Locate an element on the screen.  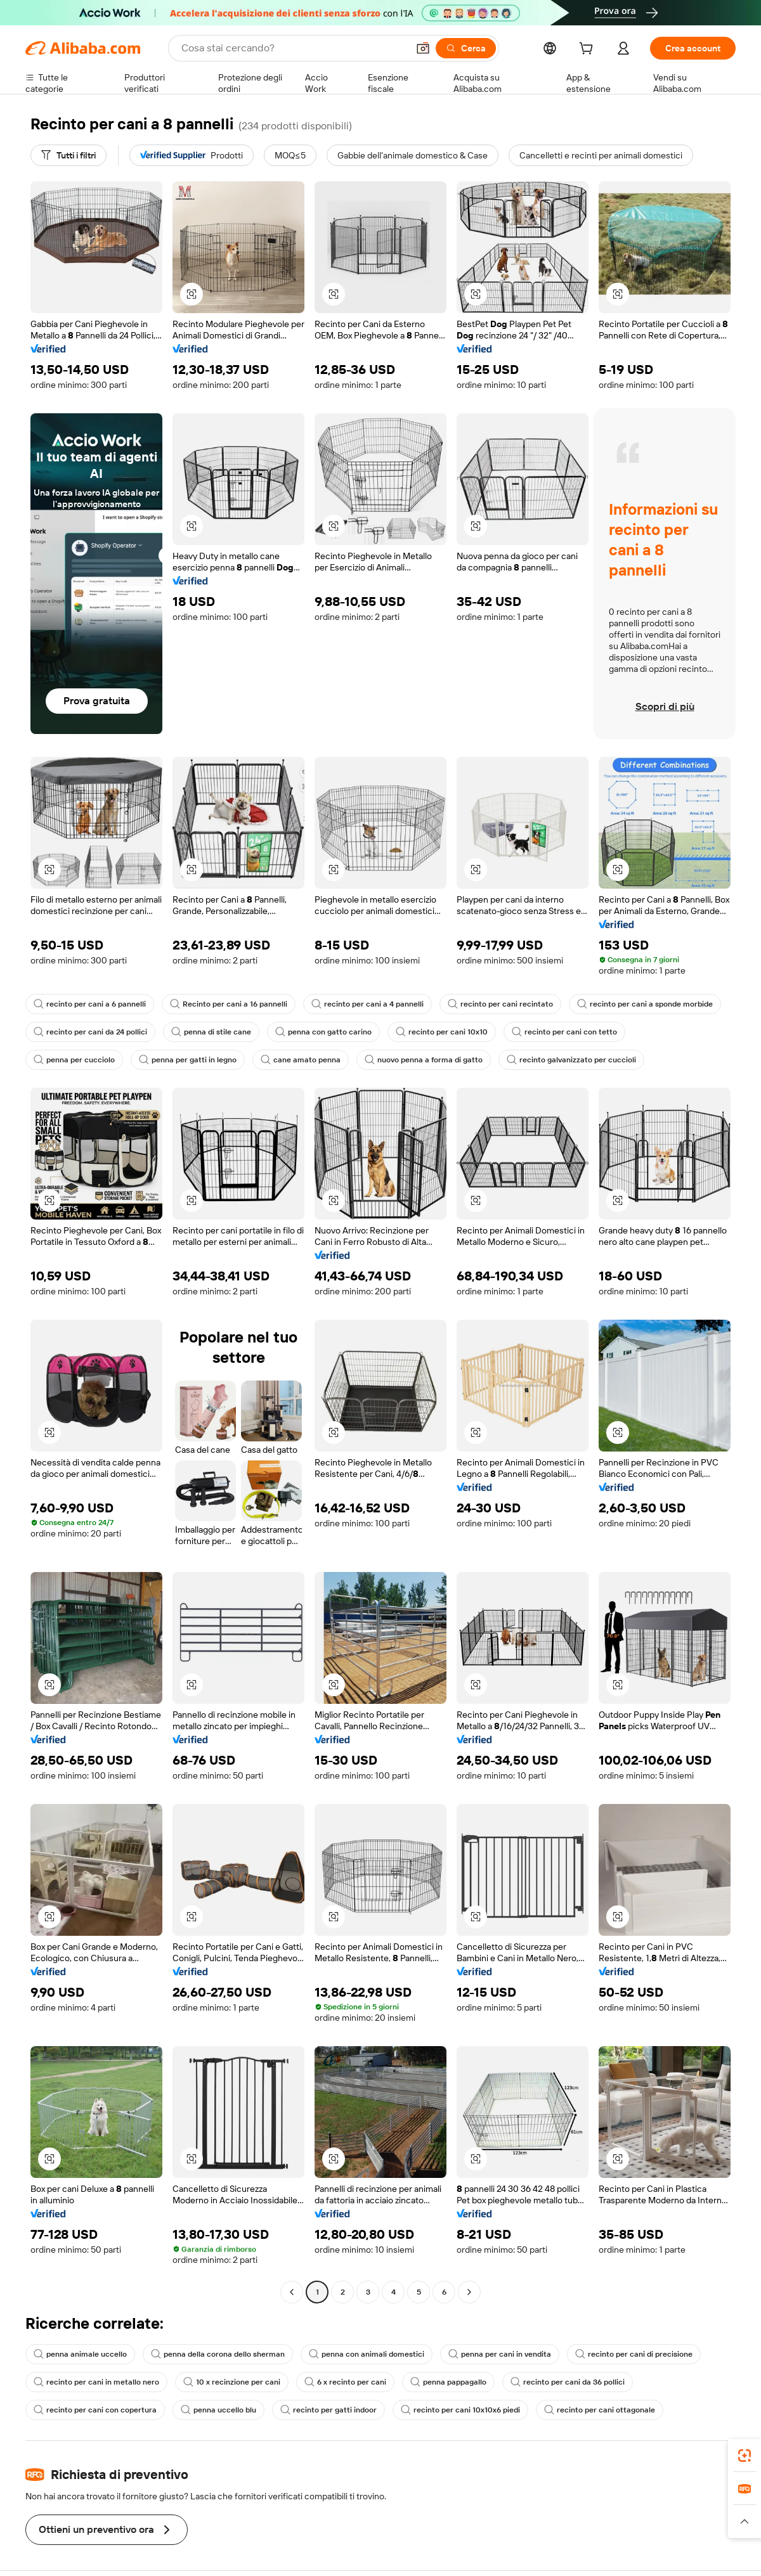
recinto per cani a sponde morbide is located at coordinates (645, 1004).